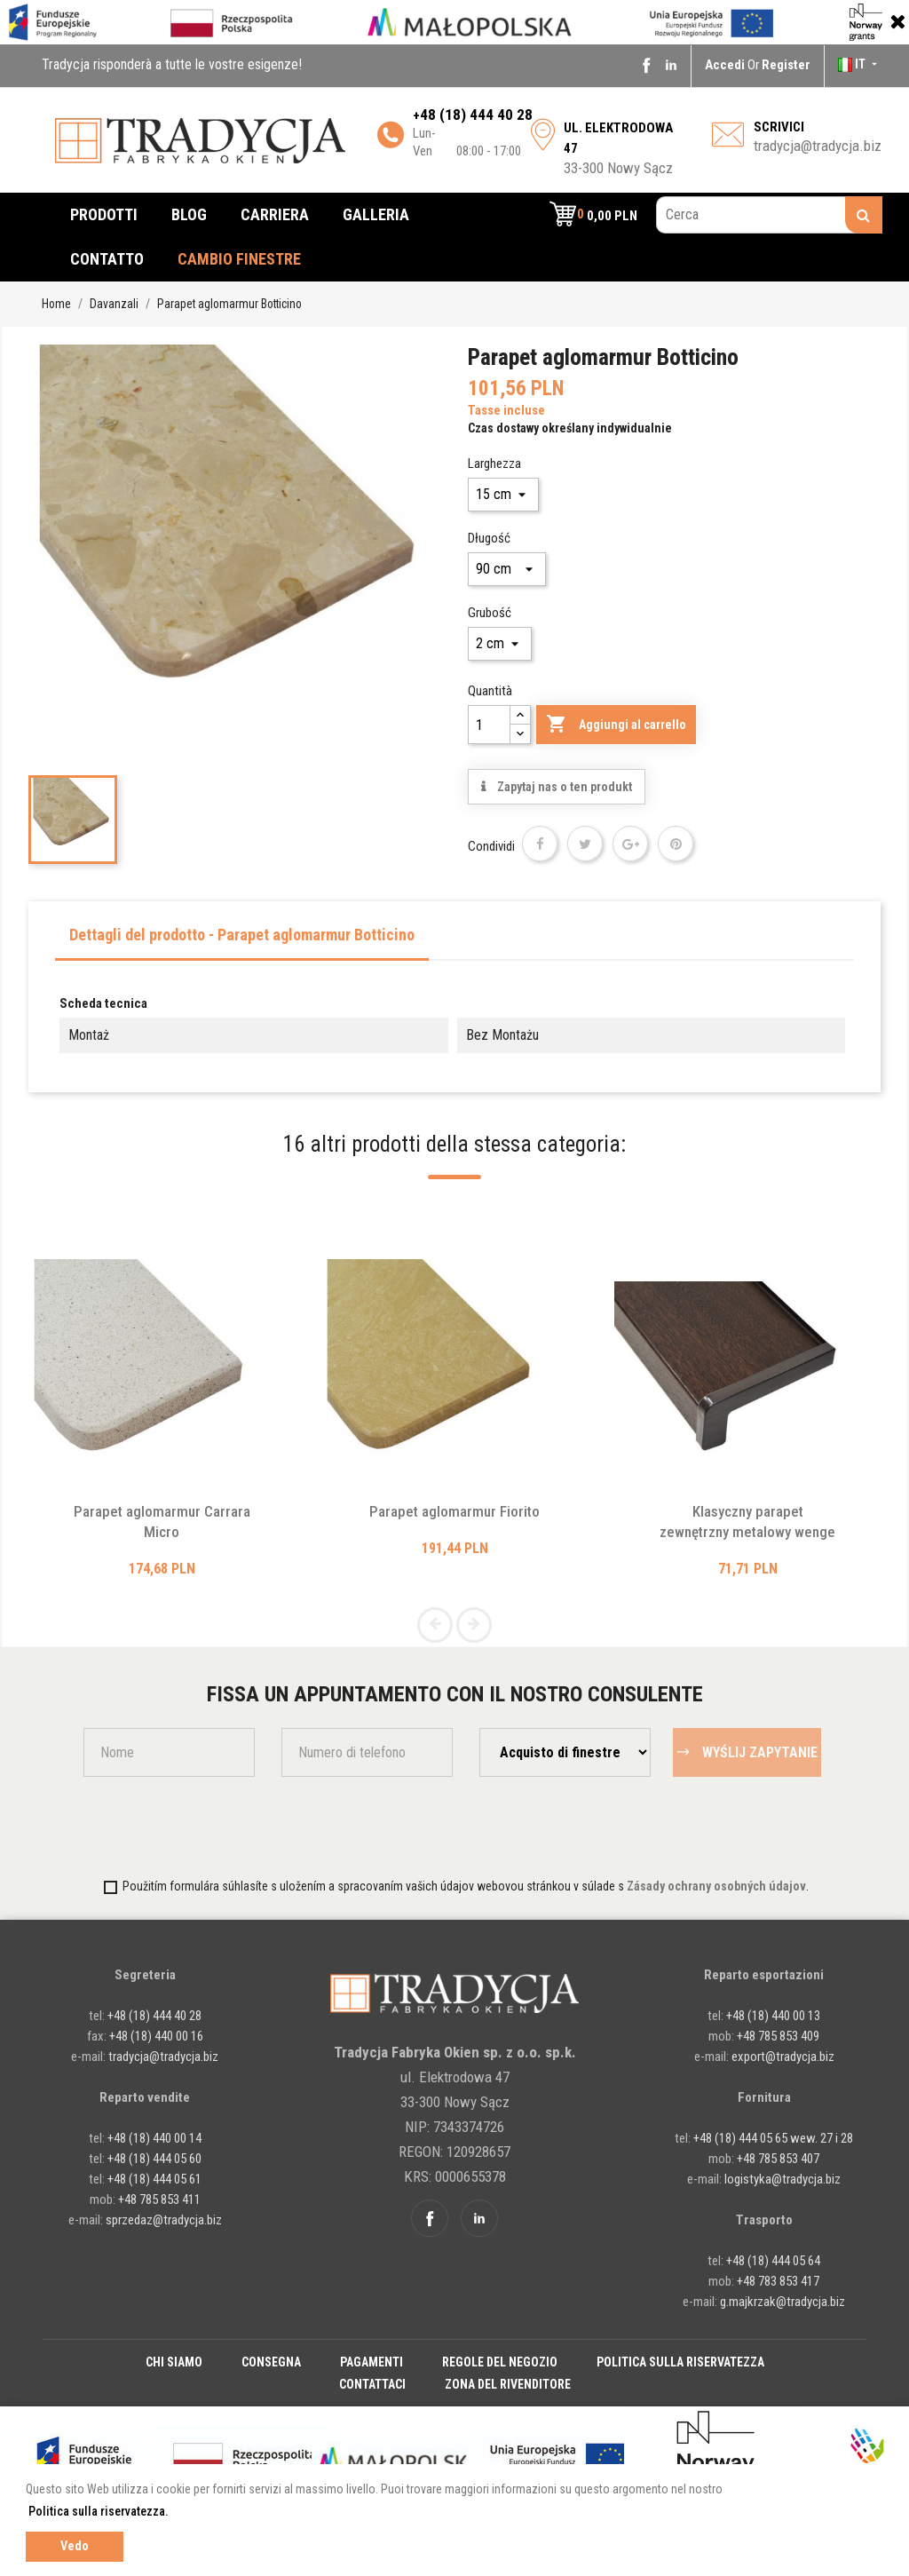 This screenshot has height=2576, width=909. Describe the element at coordinates (778, 2159) in the screenshot. I see `+48 785 853 407` at that location.